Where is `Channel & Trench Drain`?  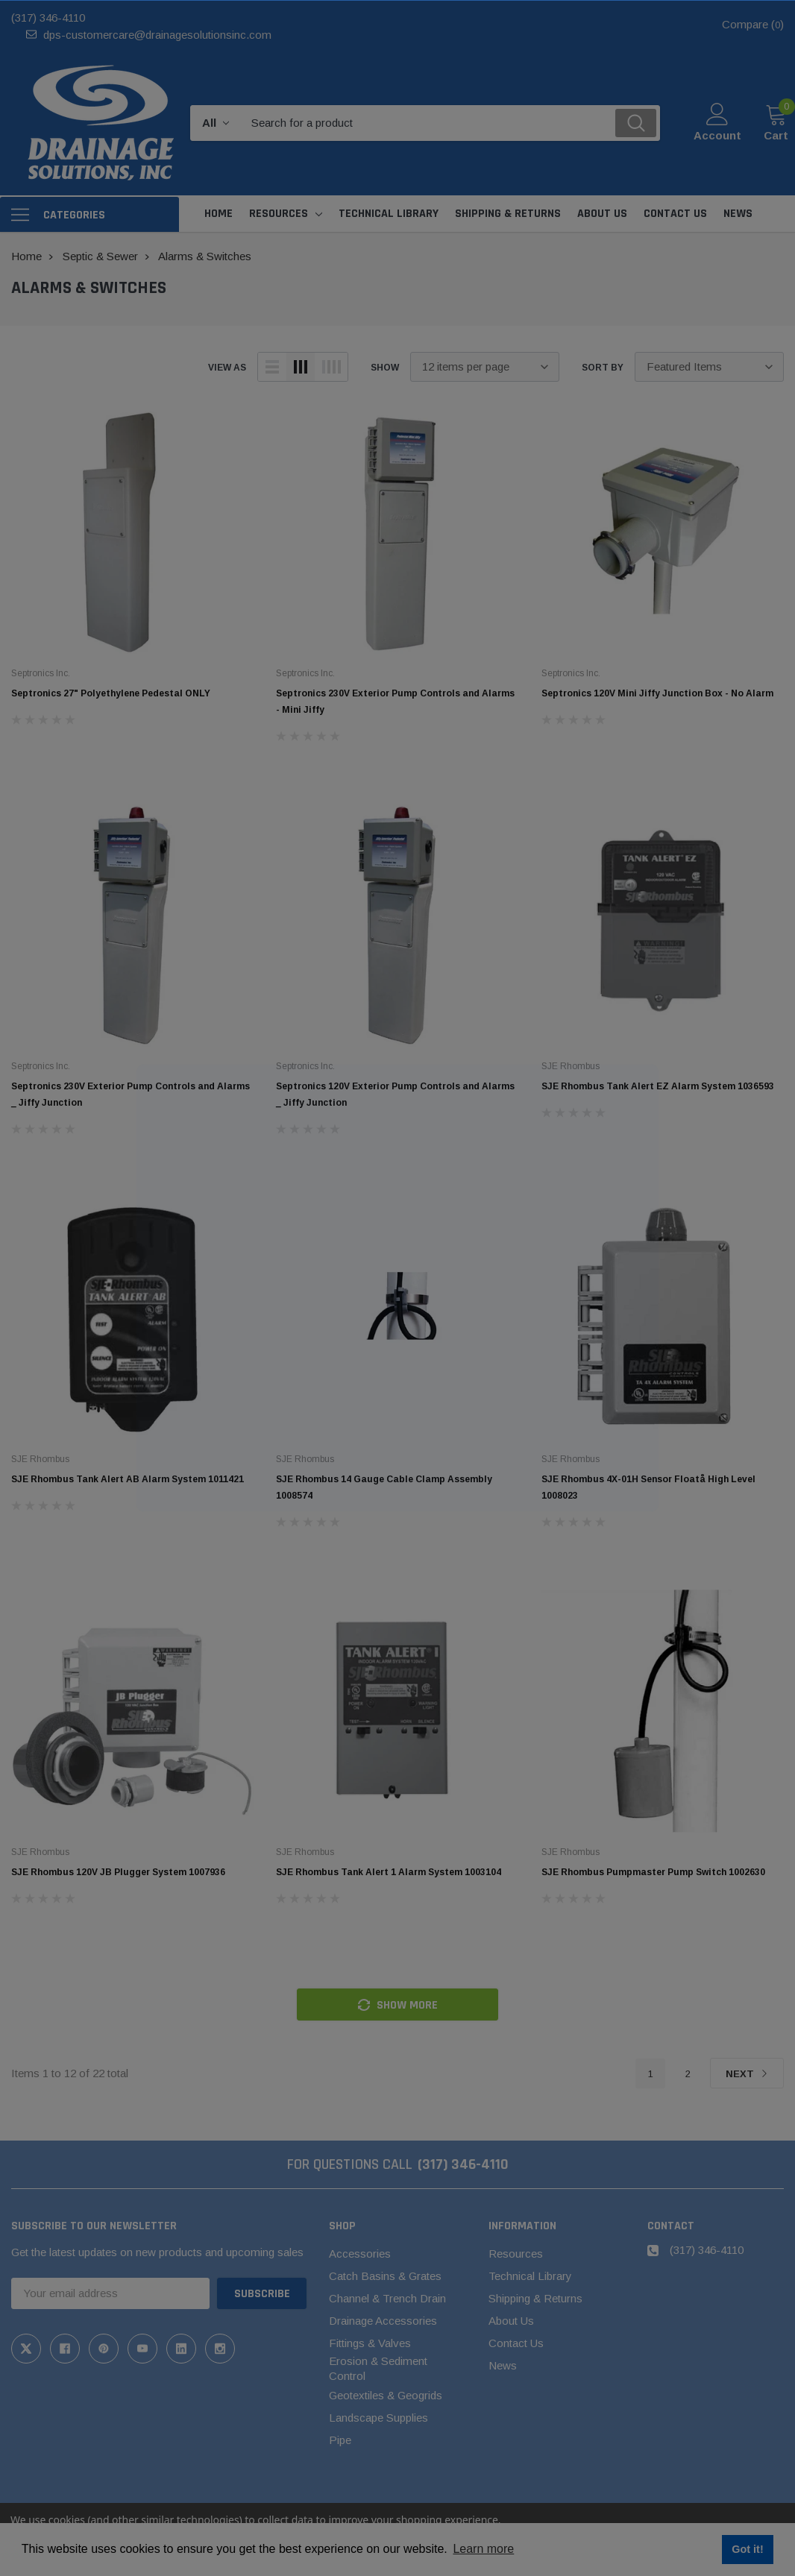
Channel & Trench Drain is located at coordinates (387, 2298).